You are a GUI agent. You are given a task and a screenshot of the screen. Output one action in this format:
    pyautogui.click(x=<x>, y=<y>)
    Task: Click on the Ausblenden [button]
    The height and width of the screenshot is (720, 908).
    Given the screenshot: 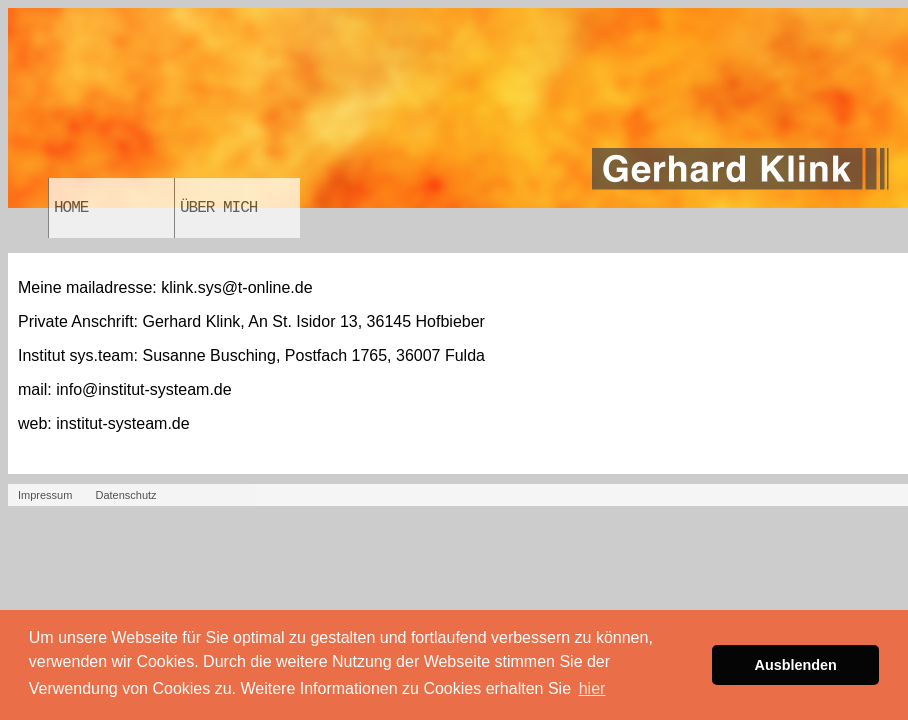 What is the action you would take?
    pyautogui.click(x=796, y=665)
    